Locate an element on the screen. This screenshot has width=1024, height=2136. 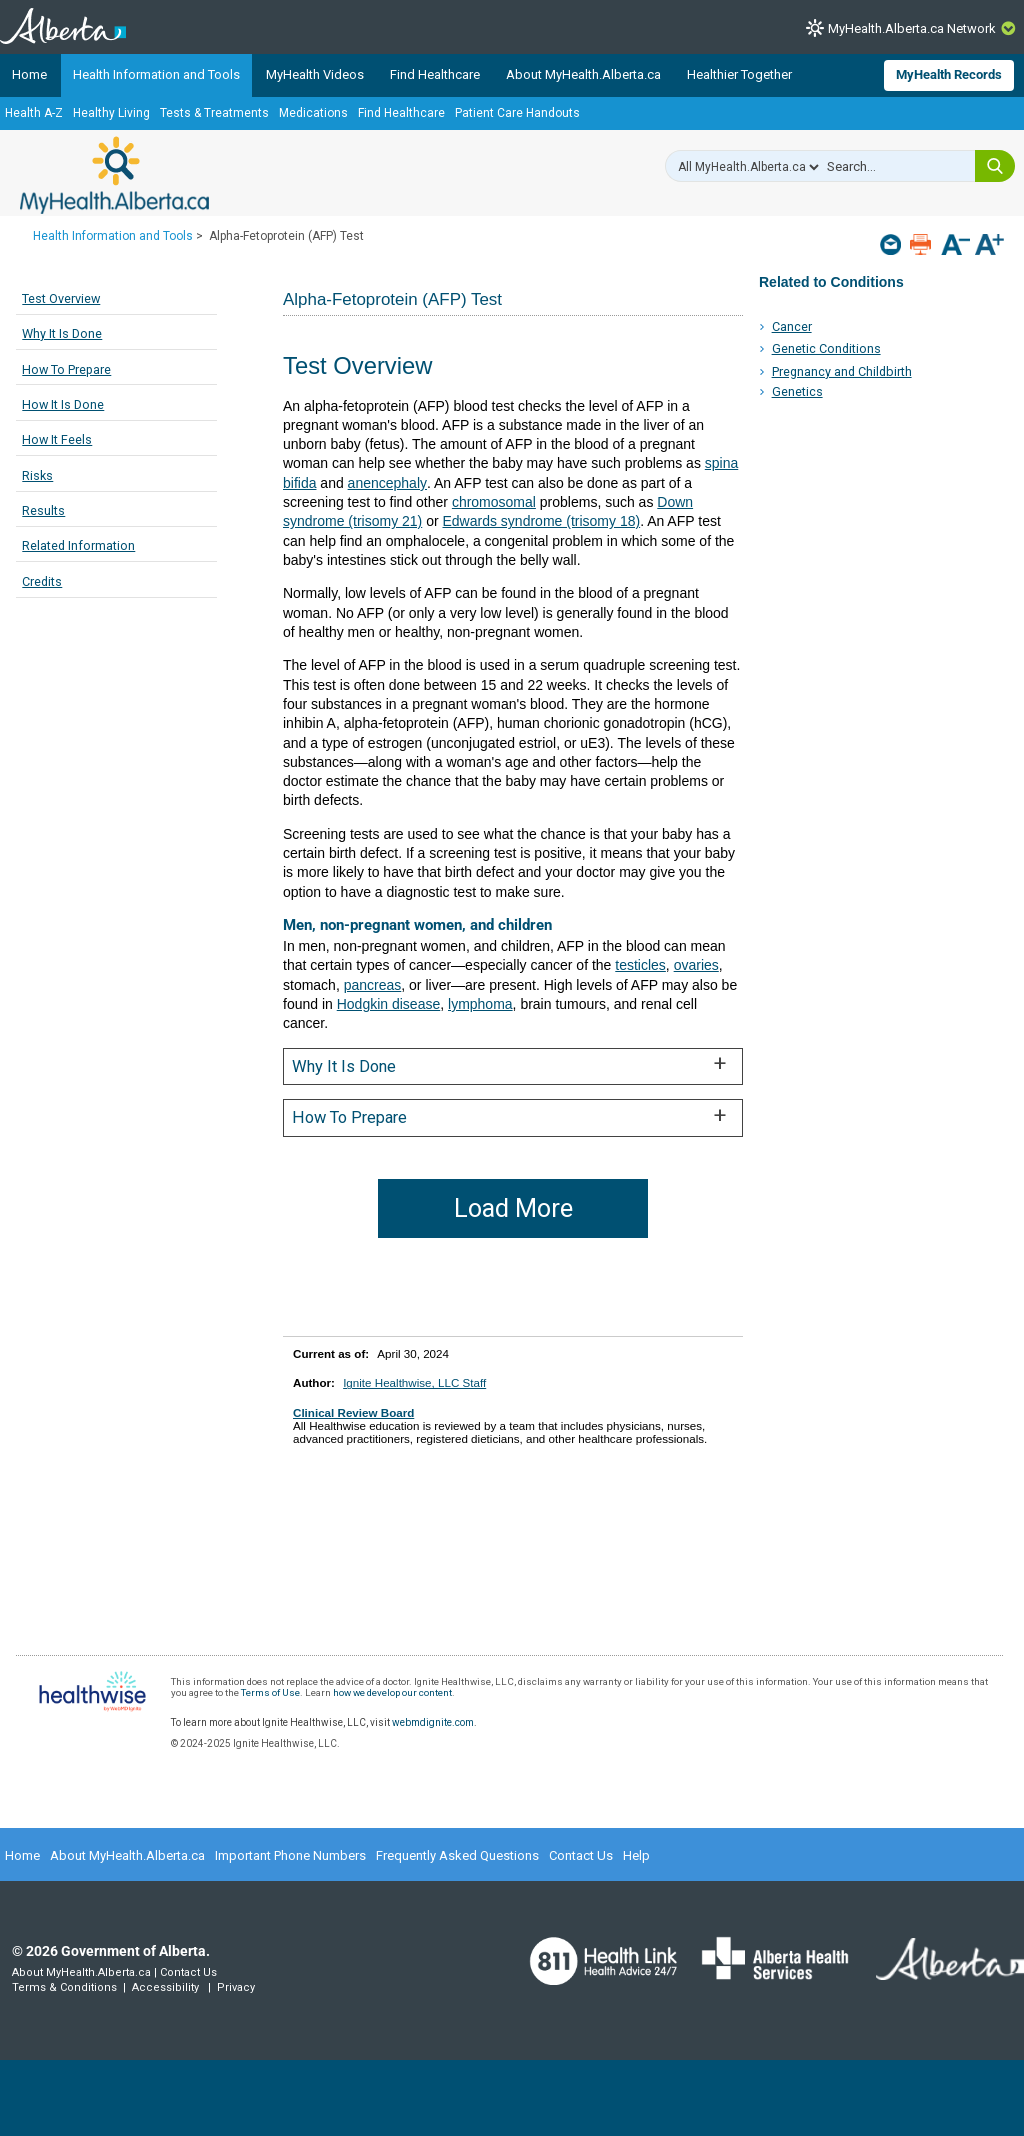
MyHealth Records is located at coordinates (949, 74).